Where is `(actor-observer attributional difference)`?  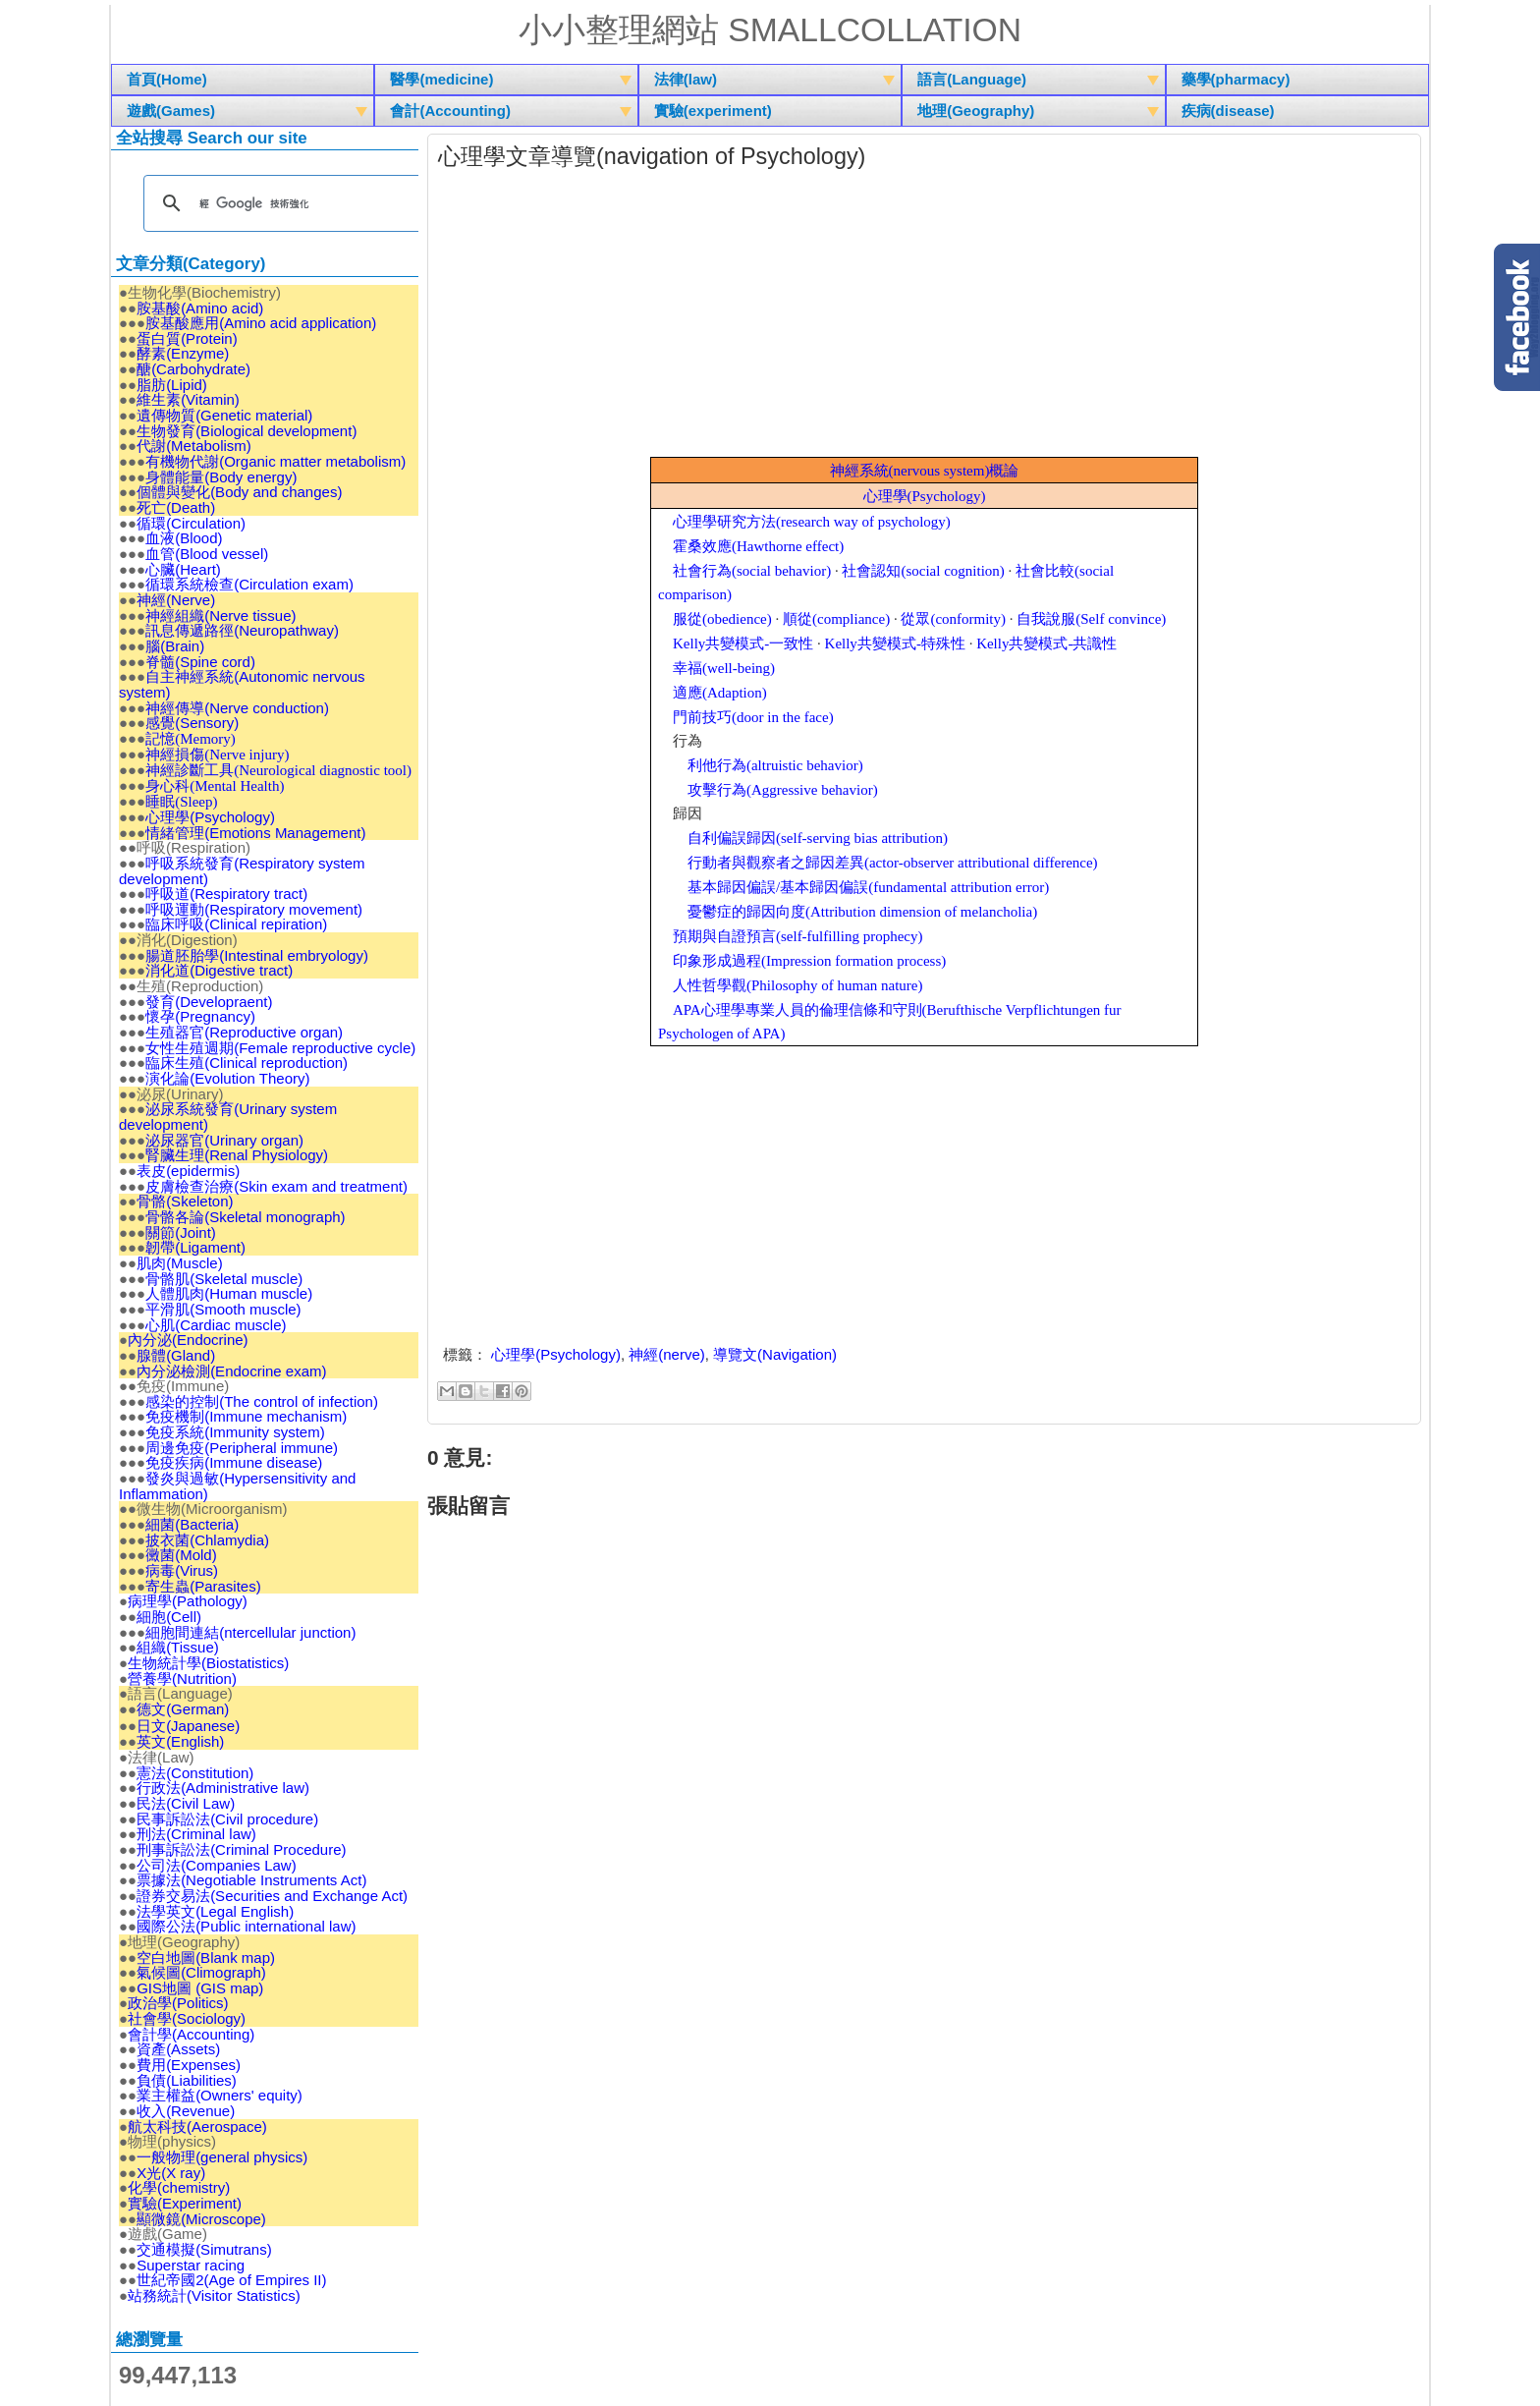 (actor-observer attributional difference) is located at coordinates (893, 861).